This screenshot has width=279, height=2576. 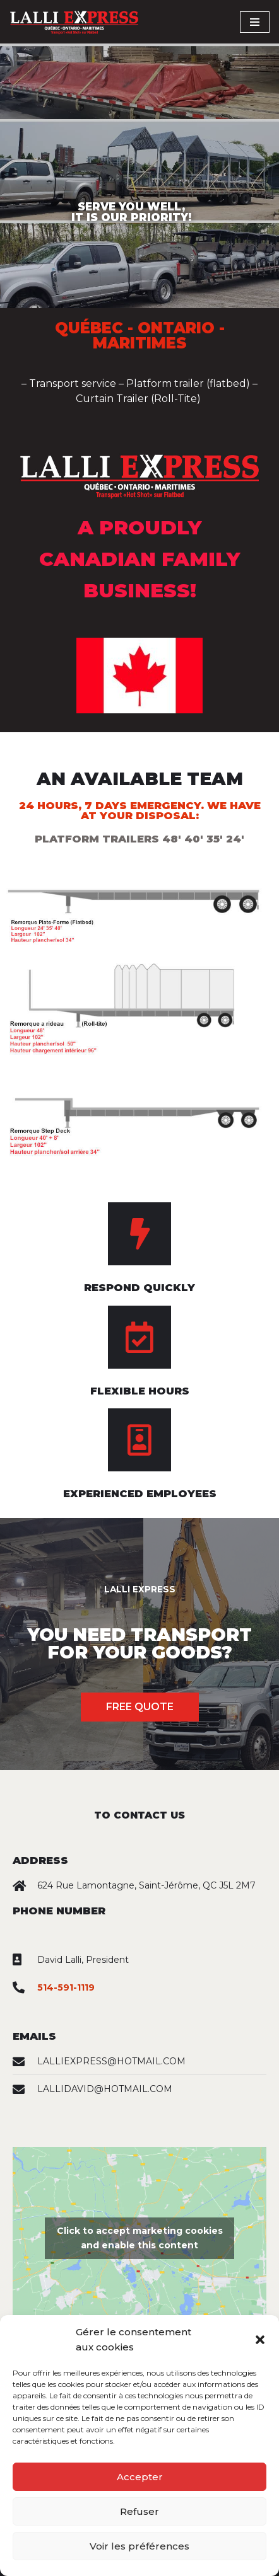 What do you see at coordinates (139, 2546) in the screenshot?
I see `Voir les préférences` at bounding box center [139, 2546].